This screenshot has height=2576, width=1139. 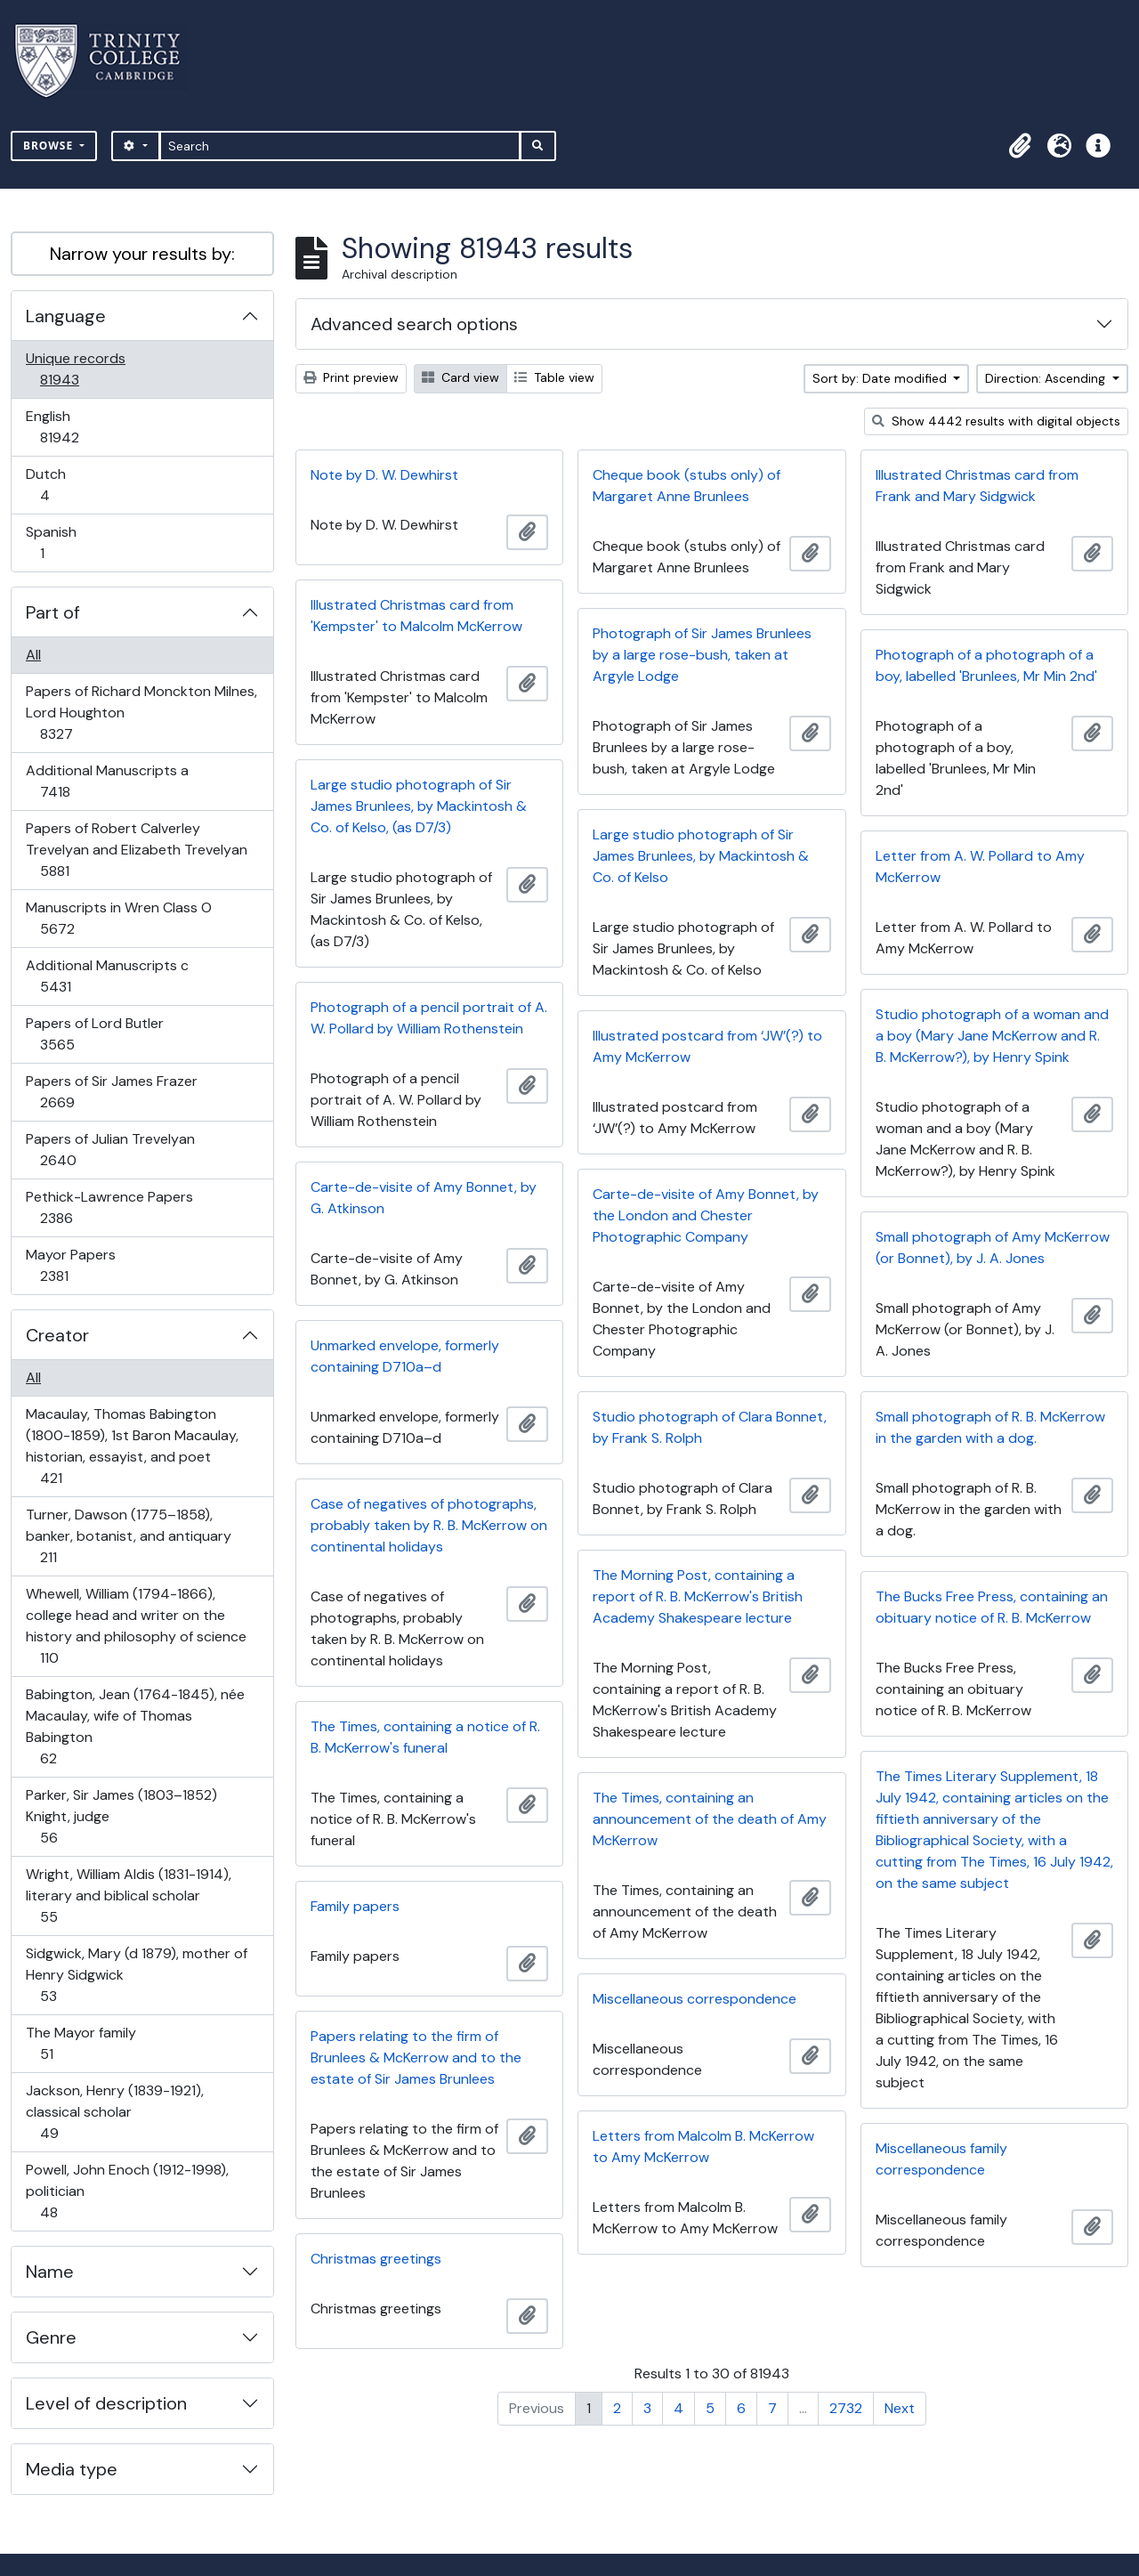 What do you see at coordinates (405, 1356) in the screenshot?
I see `Unmarked envelope, formerly containing D710a–d` at bounding box center [405, 1356].